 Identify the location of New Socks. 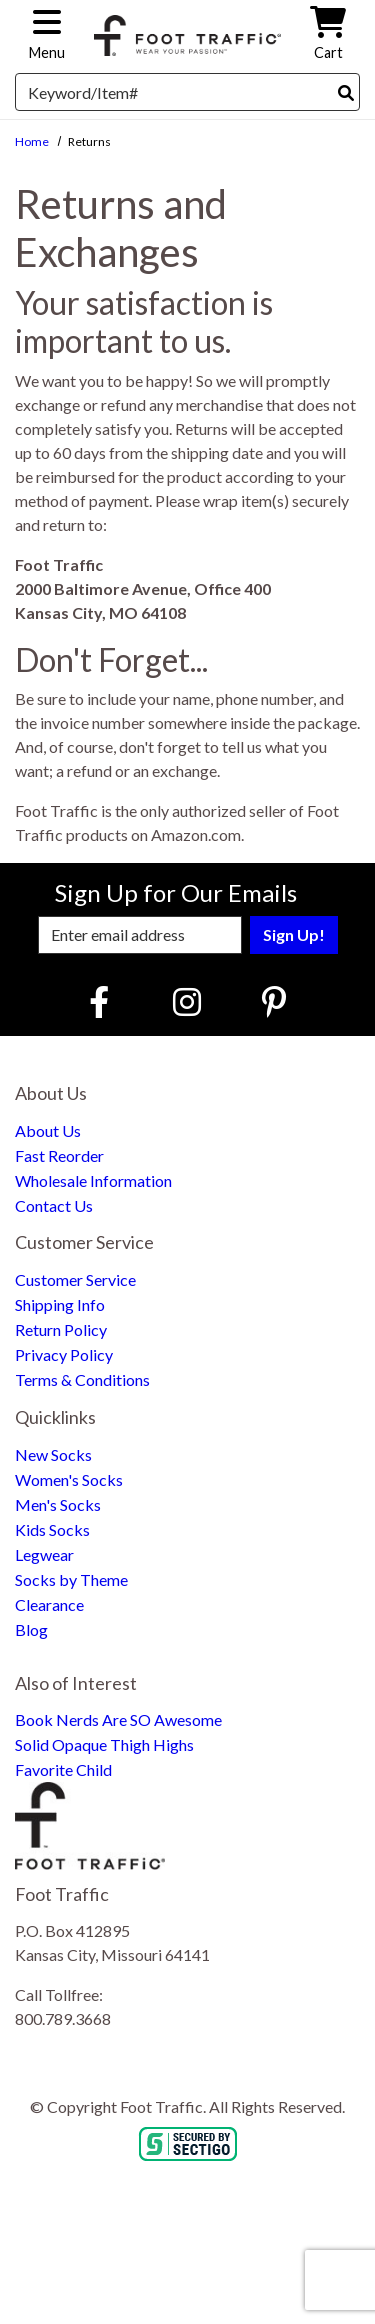
(53, 1454).